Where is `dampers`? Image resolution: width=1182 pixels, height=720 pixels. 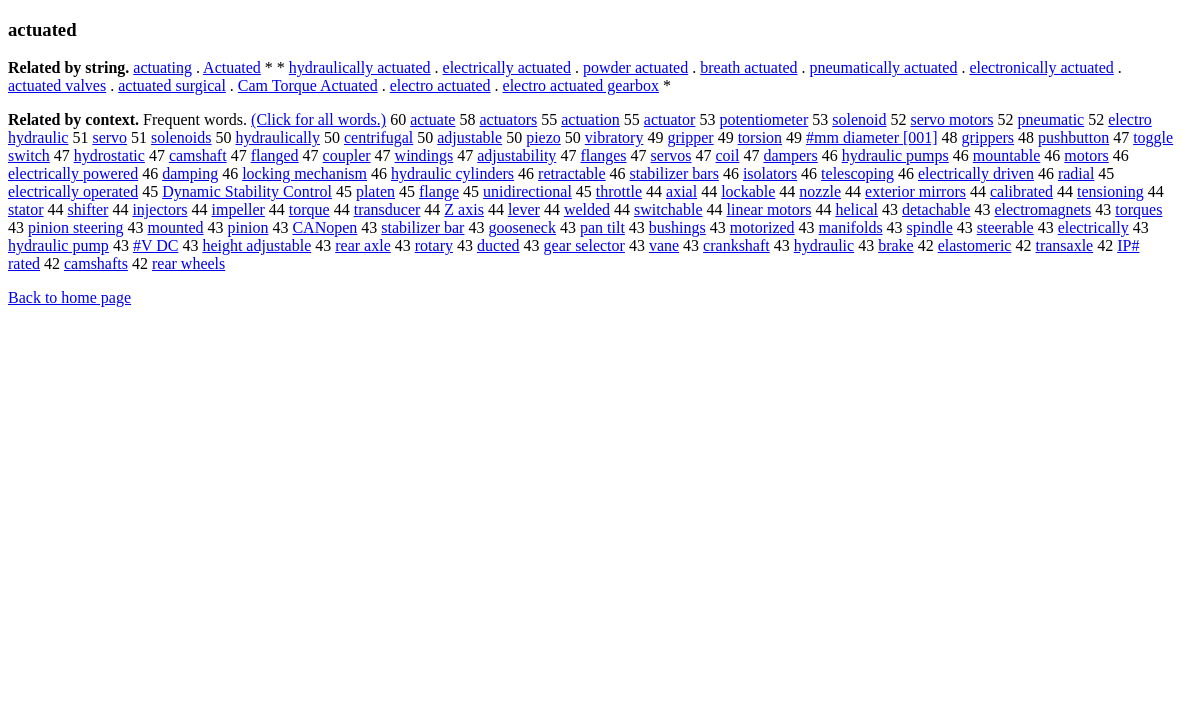
dampers is located at coordinates (790, 155).